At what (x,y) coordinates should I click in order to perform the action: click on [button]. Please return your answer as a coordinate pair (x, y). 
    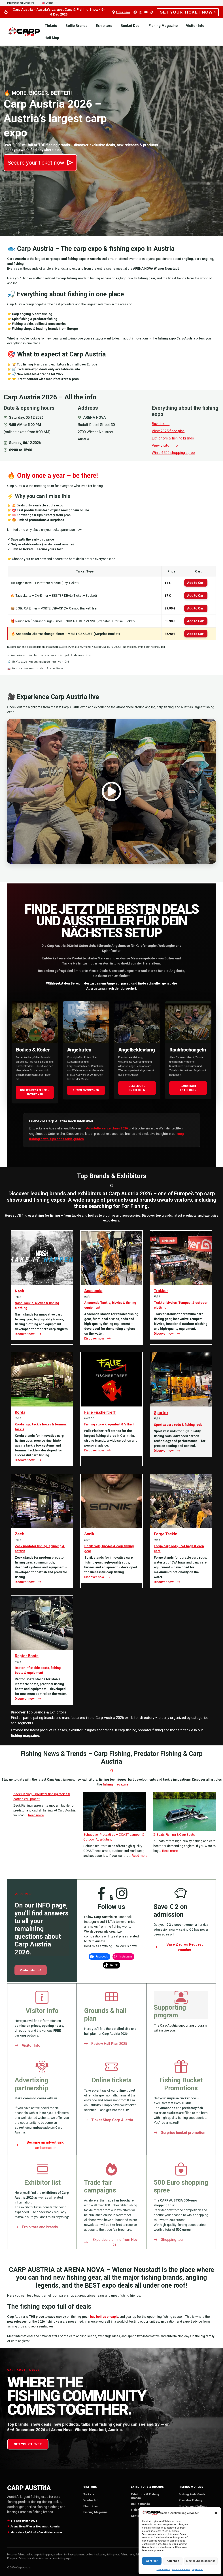
    Looking at the image, I should click on (216, 2513).